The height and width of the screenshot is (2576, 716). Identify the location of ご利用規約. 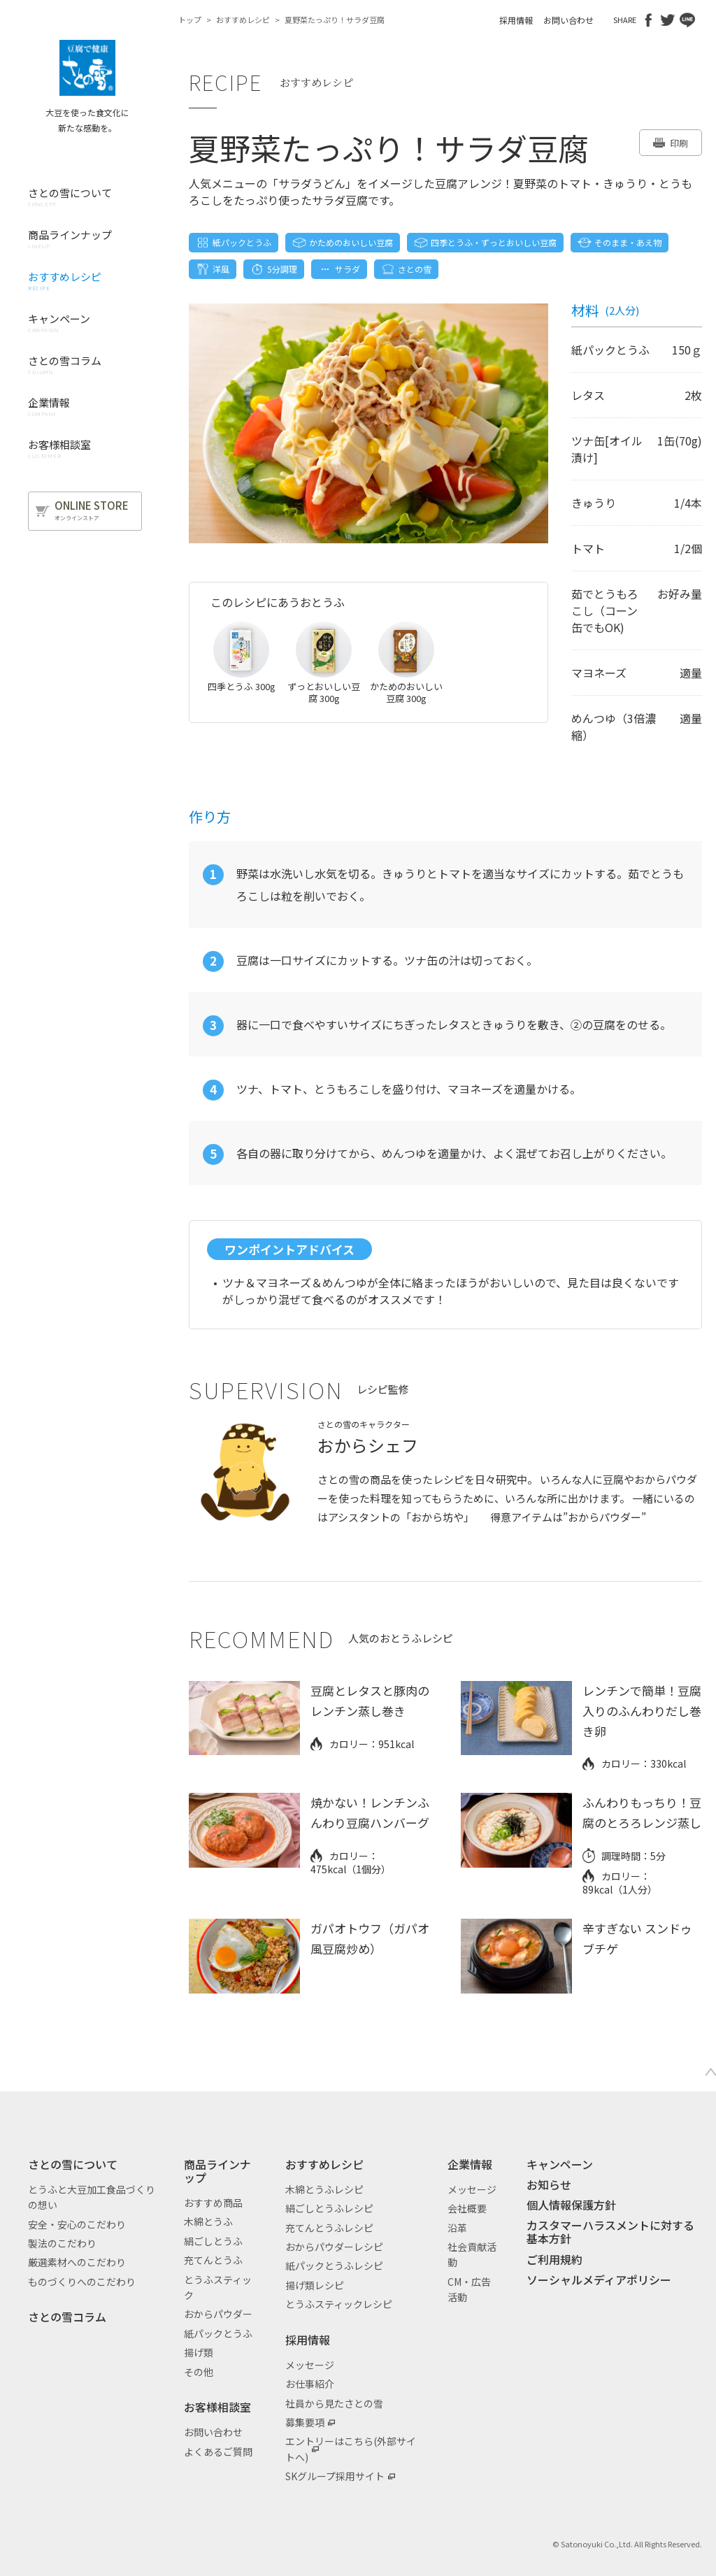
(554, 2259).